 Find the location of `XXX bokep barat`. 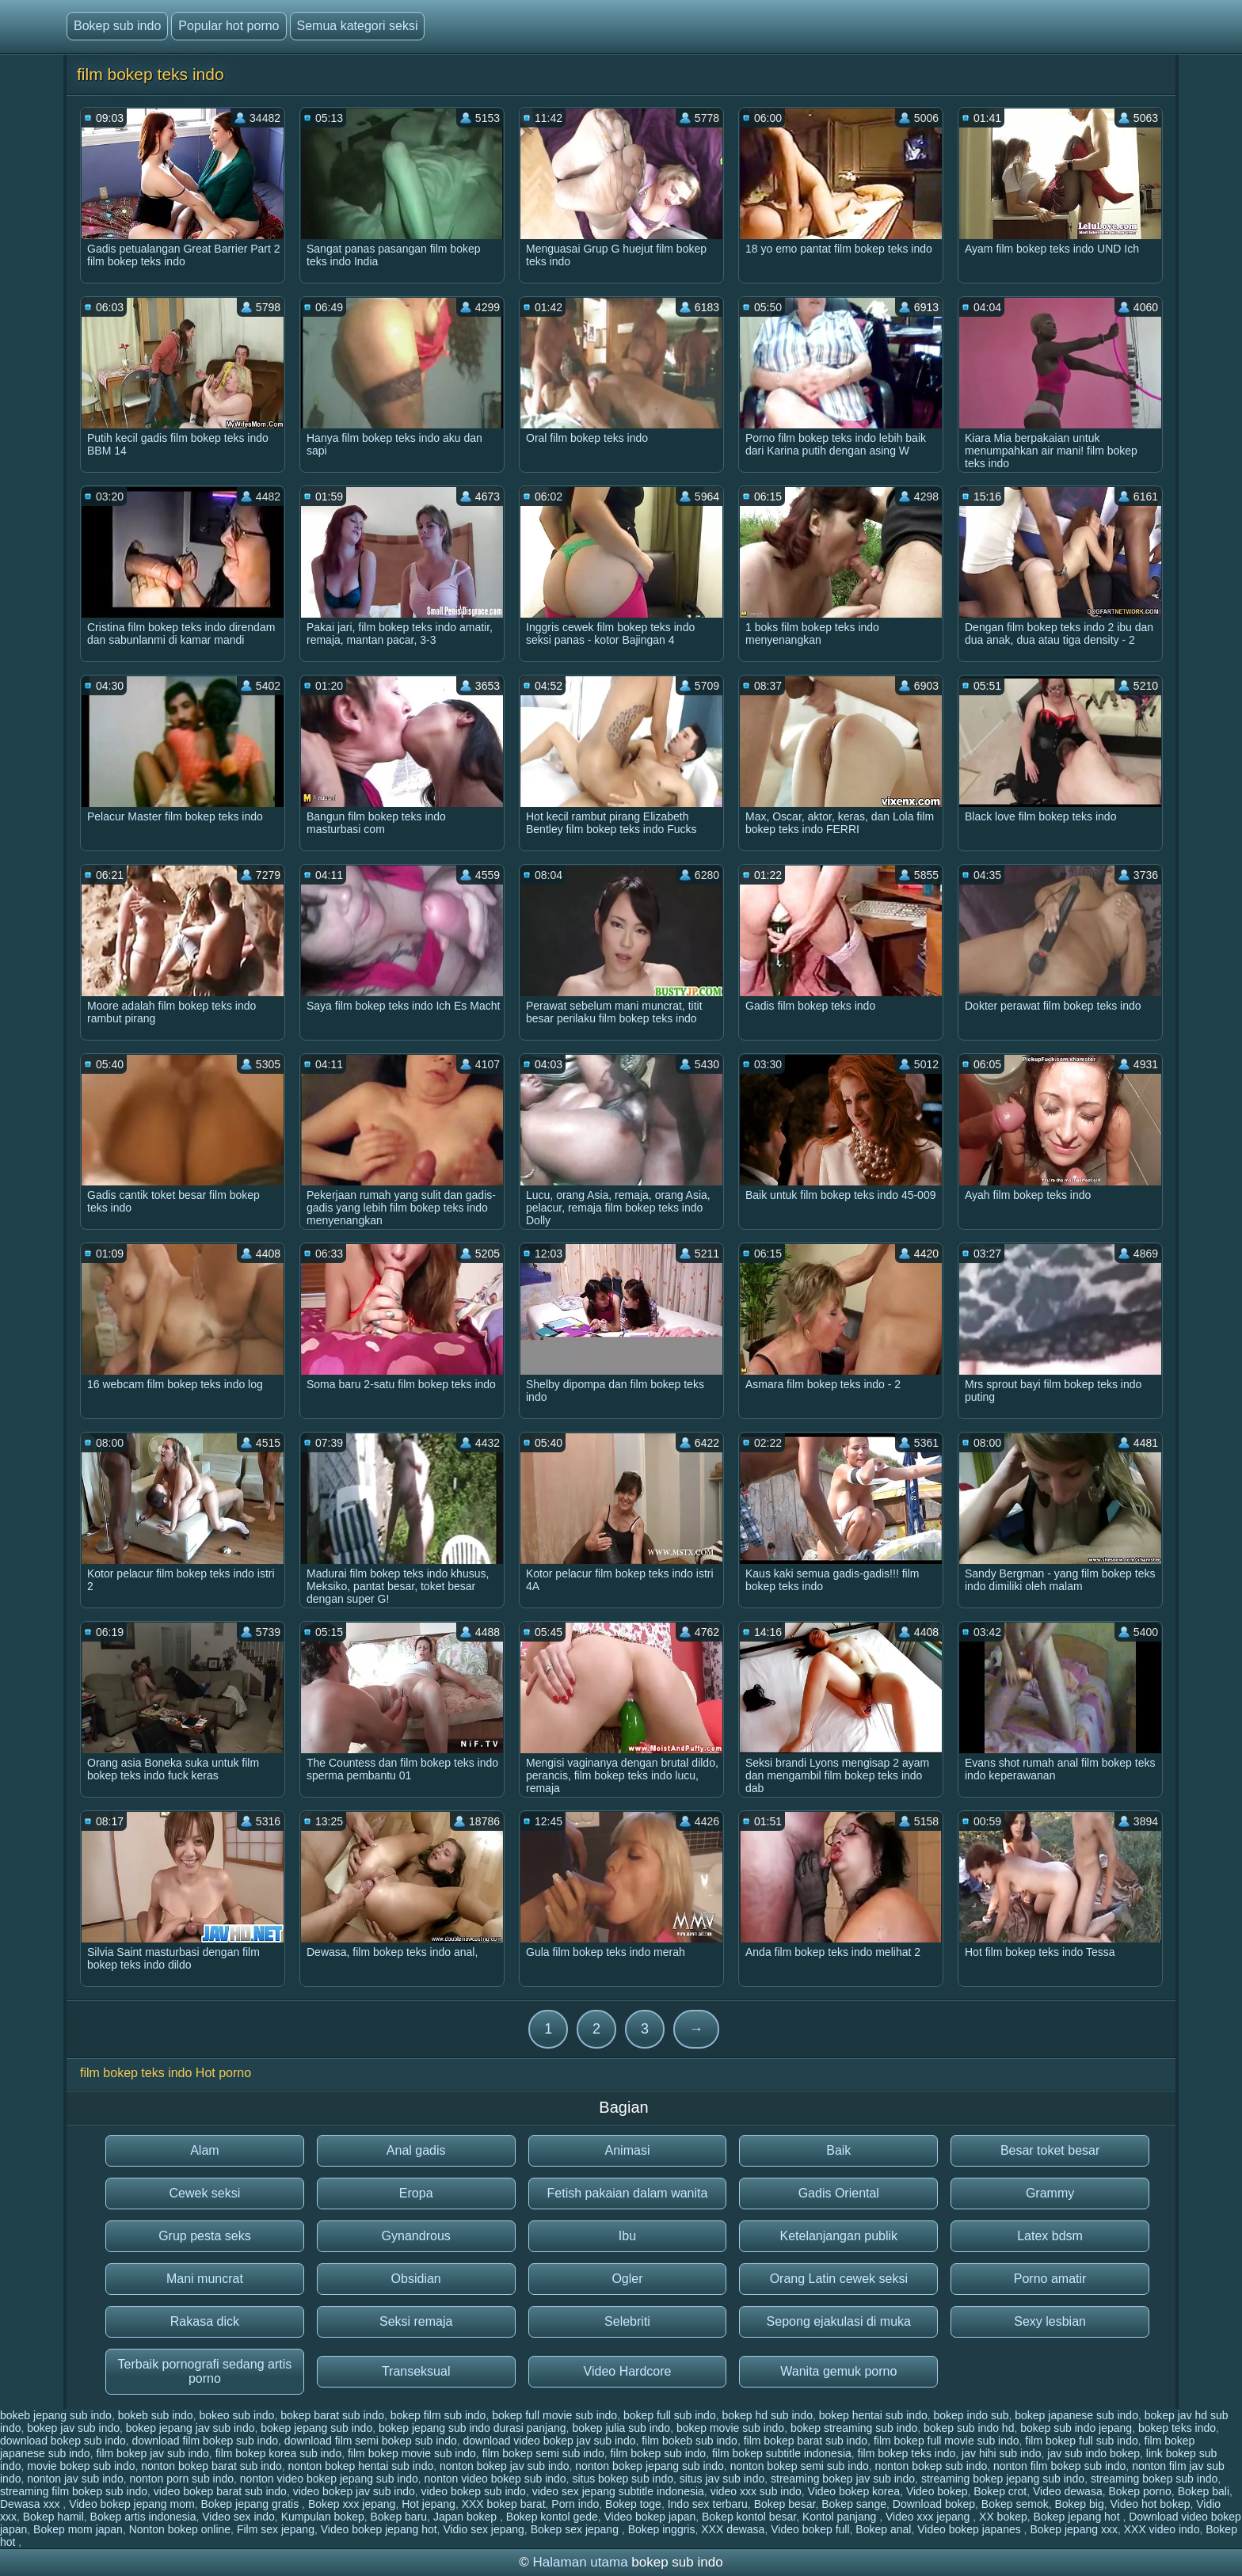

XXX bokep barat is located at coordinates (504, 2504).